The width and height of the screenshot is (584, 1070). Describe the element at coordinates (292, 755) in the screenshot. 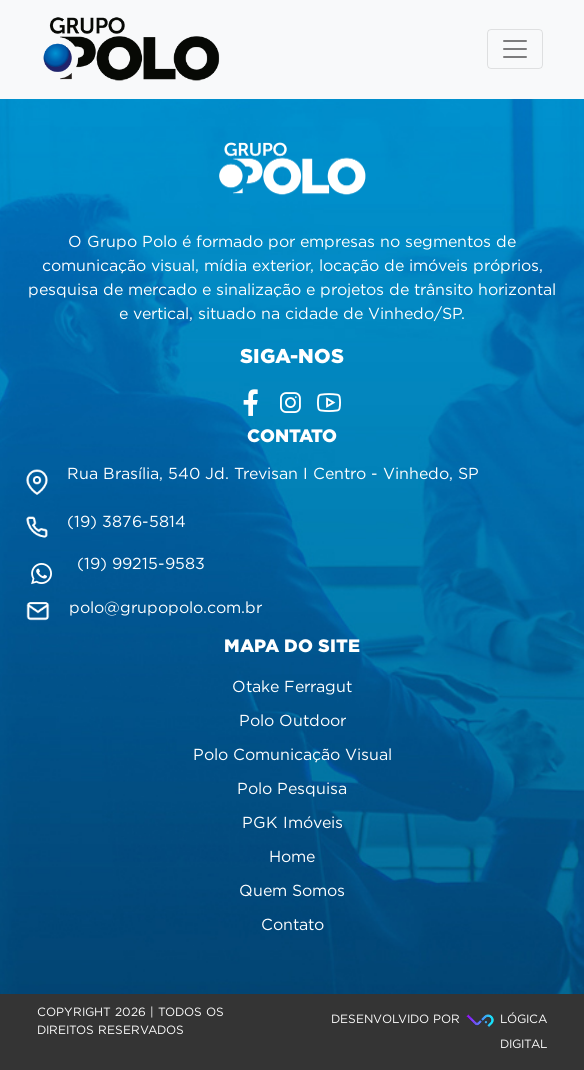

I see `Polo Comunicação Visual` at that location.